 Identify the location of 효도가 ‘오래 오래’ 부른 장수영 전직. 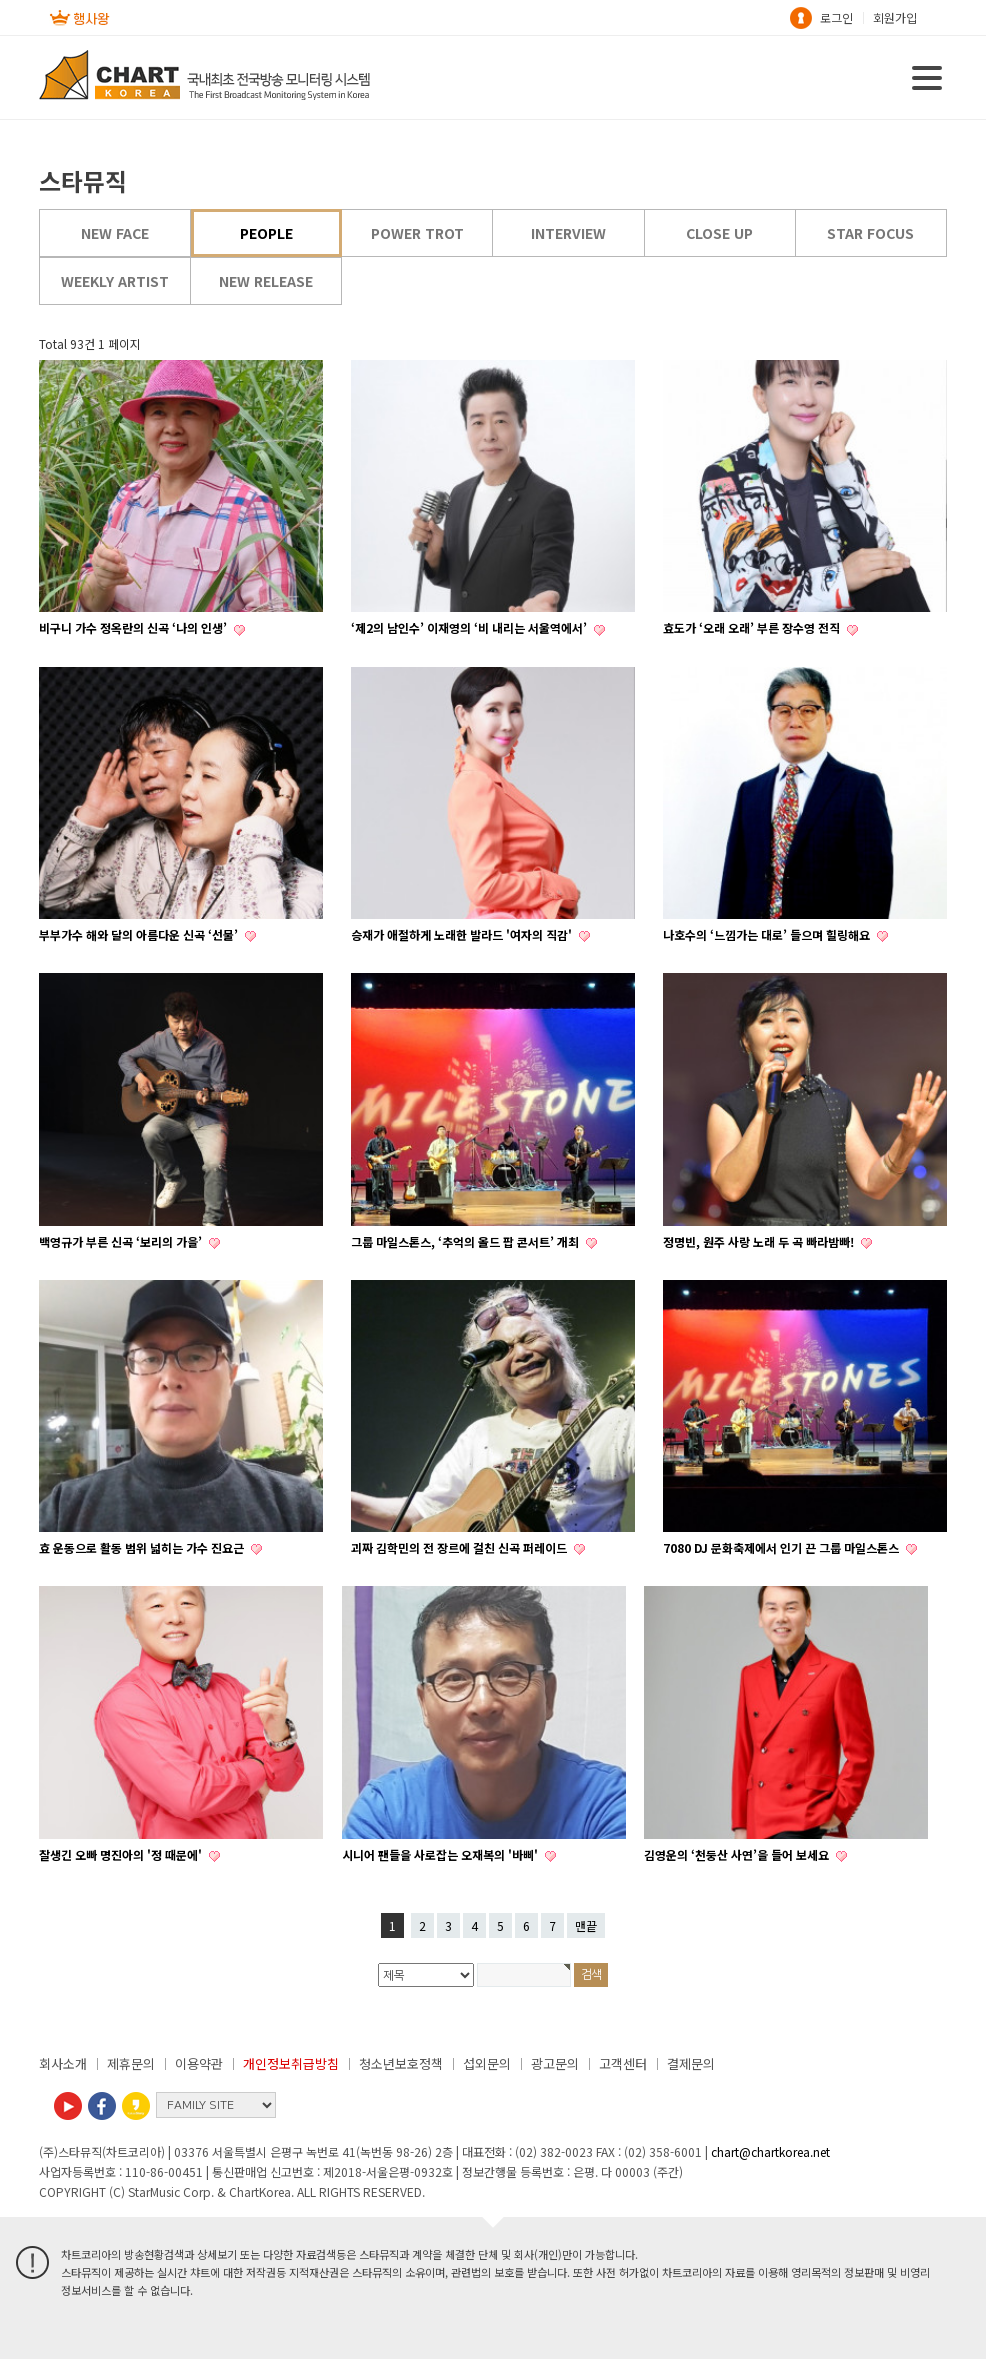
(753, 627).